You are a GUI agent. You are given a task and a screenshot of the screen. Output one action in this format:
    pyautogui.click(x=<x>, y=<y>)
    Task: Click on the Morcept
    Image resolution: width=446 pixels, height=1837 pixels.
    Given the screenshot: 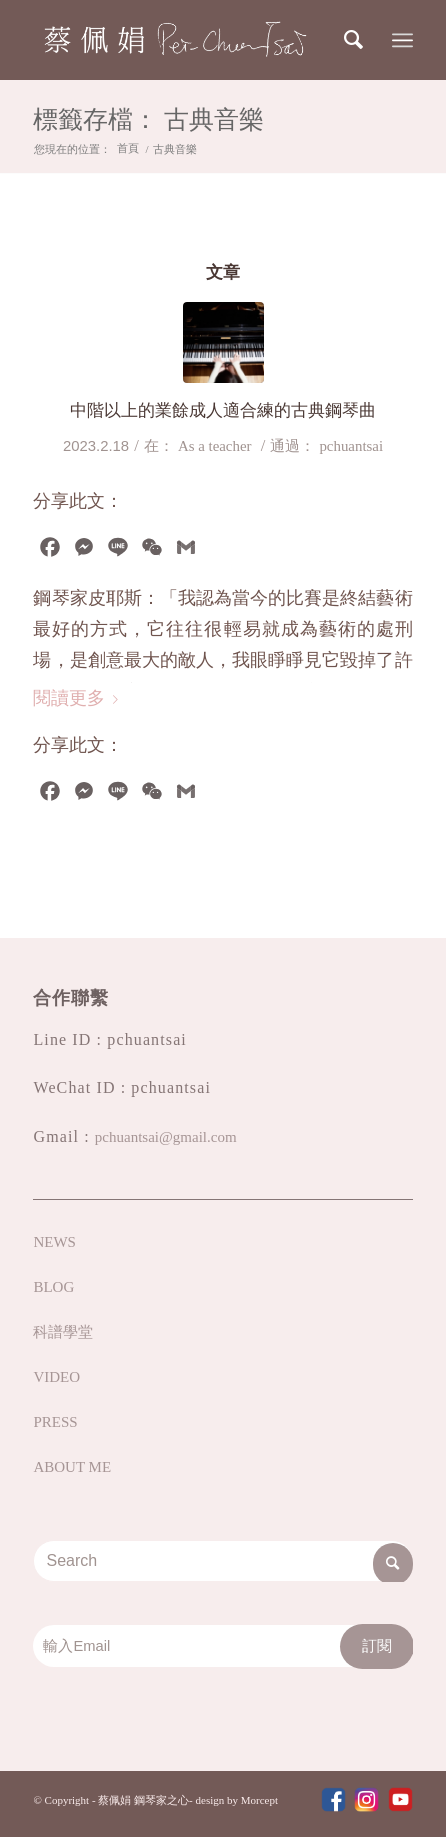 What is the action you would take?
    pyautogui.click(x=259, y=1800)
    